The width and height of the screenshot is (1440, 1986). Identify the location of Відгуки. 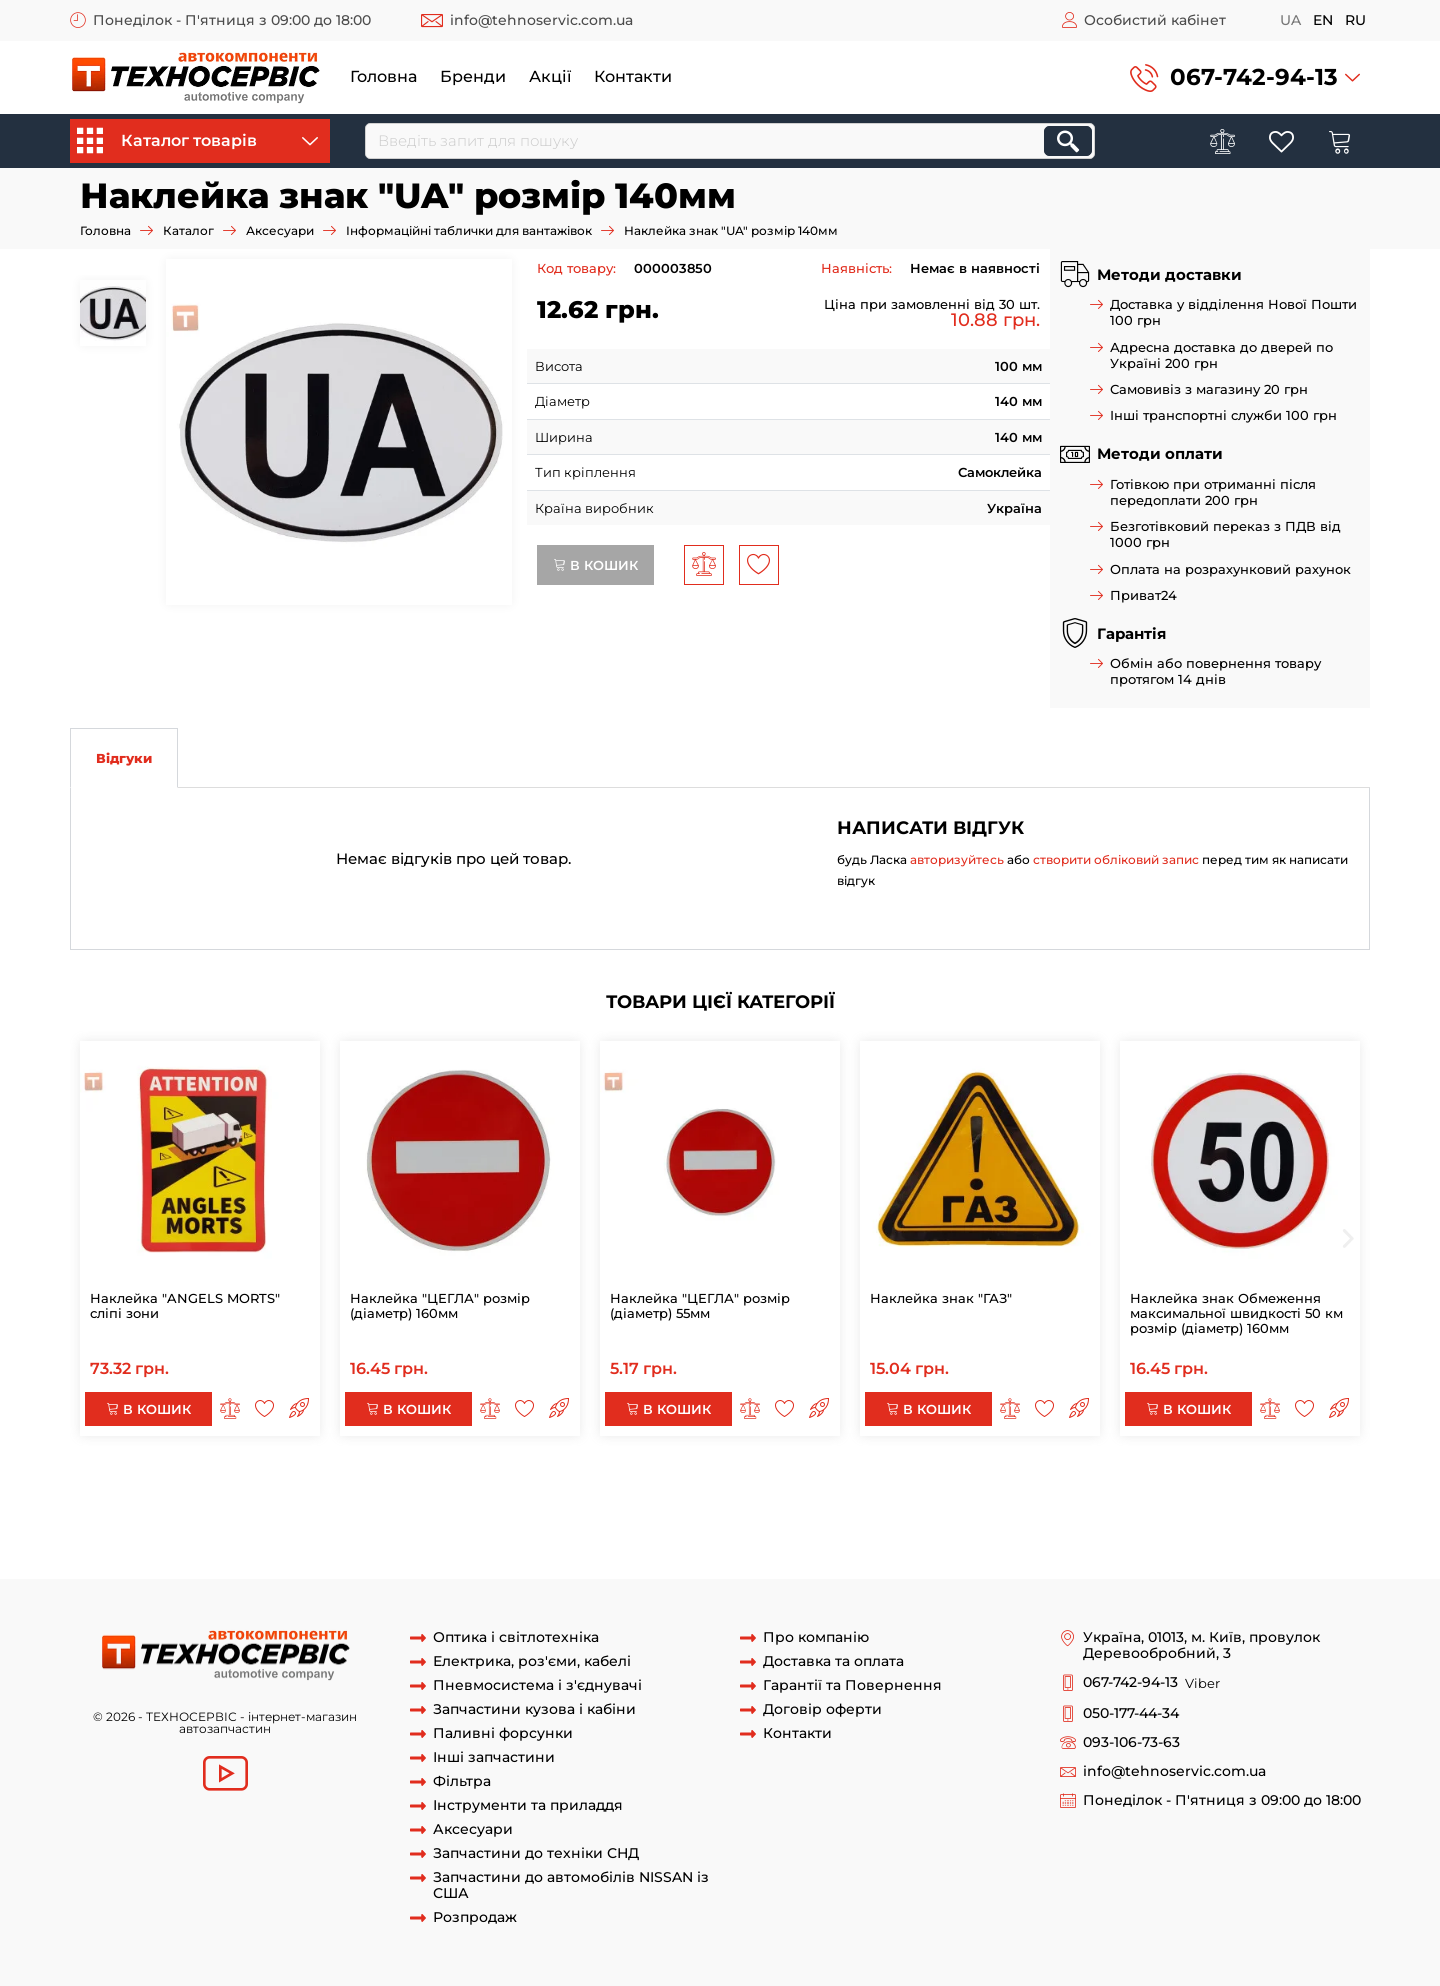
(124, 758).